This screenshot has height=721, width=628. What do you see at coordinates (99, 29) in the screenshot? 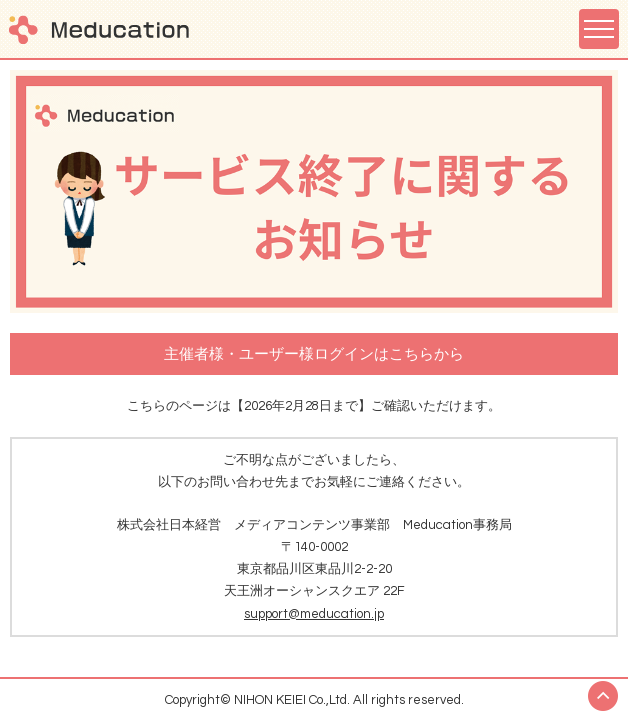
I see `Meducation` at bounding box center [99, 29].